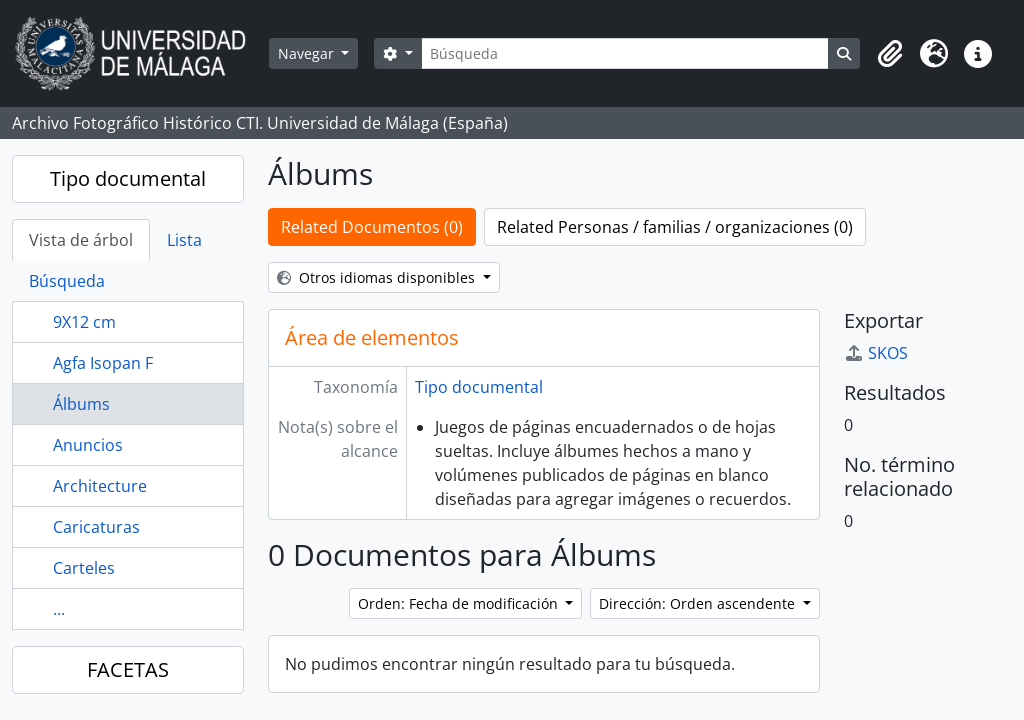 The image size is (1024, 720). I want to click on Vista de árbol [tab], so click(81, 240).